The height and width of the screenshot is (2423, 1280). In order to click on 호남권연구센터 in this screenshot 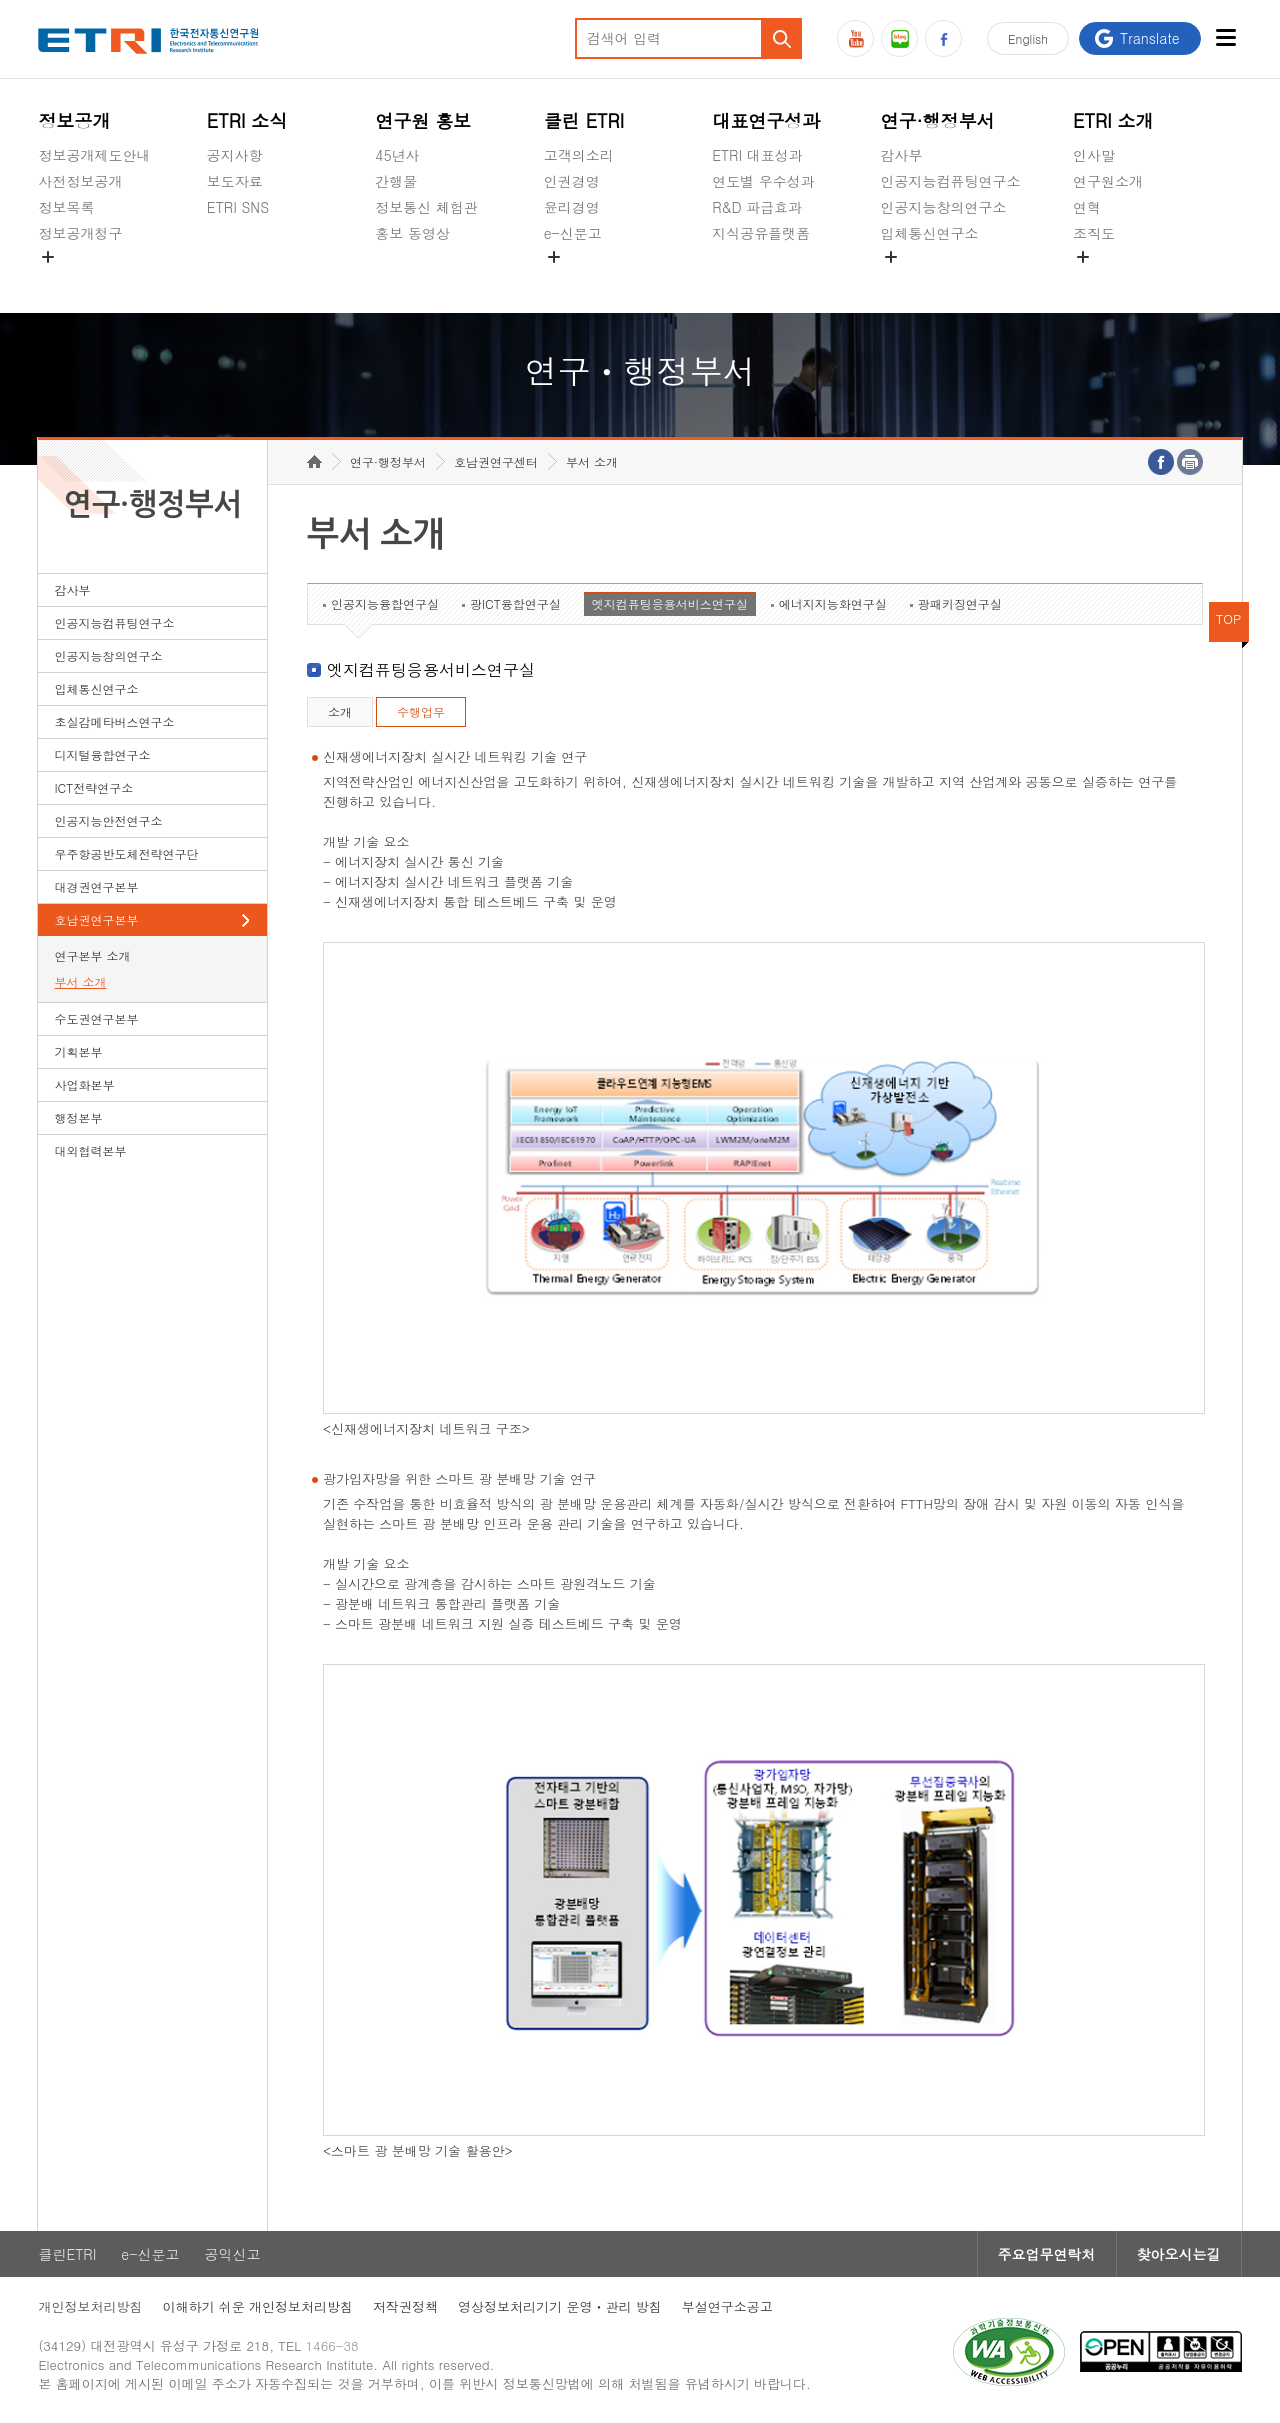, I will do `click(496, 461)`.